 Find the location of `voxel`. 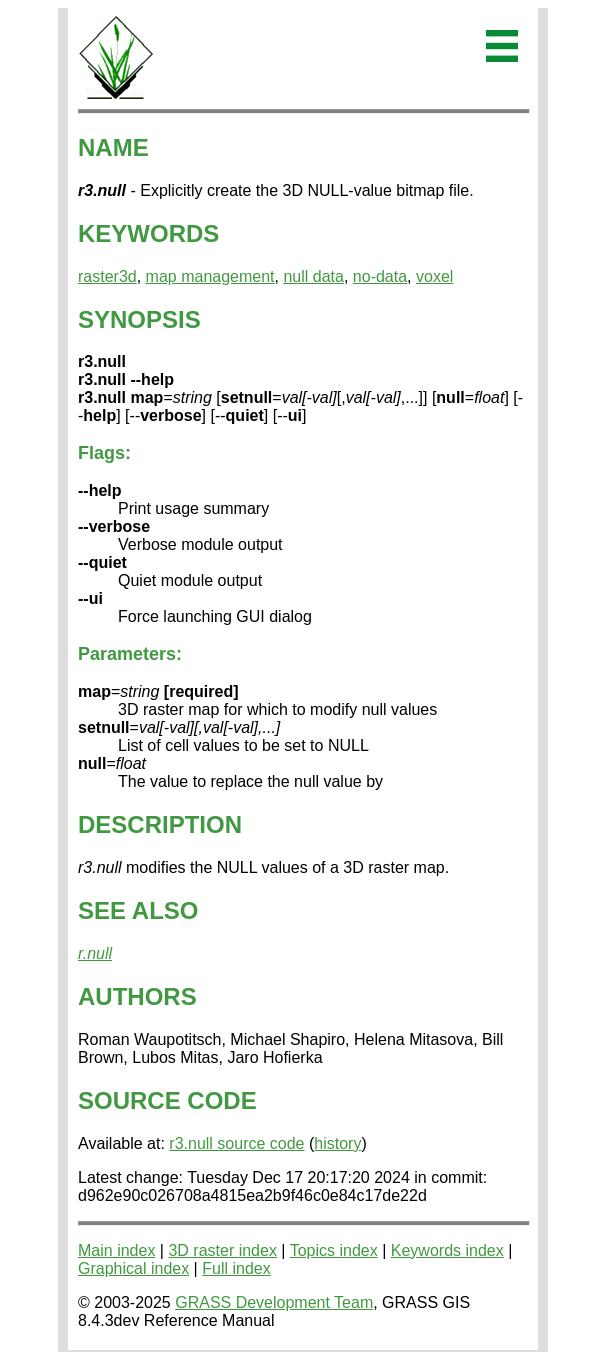

voxel is located at coordinates (434, 276).